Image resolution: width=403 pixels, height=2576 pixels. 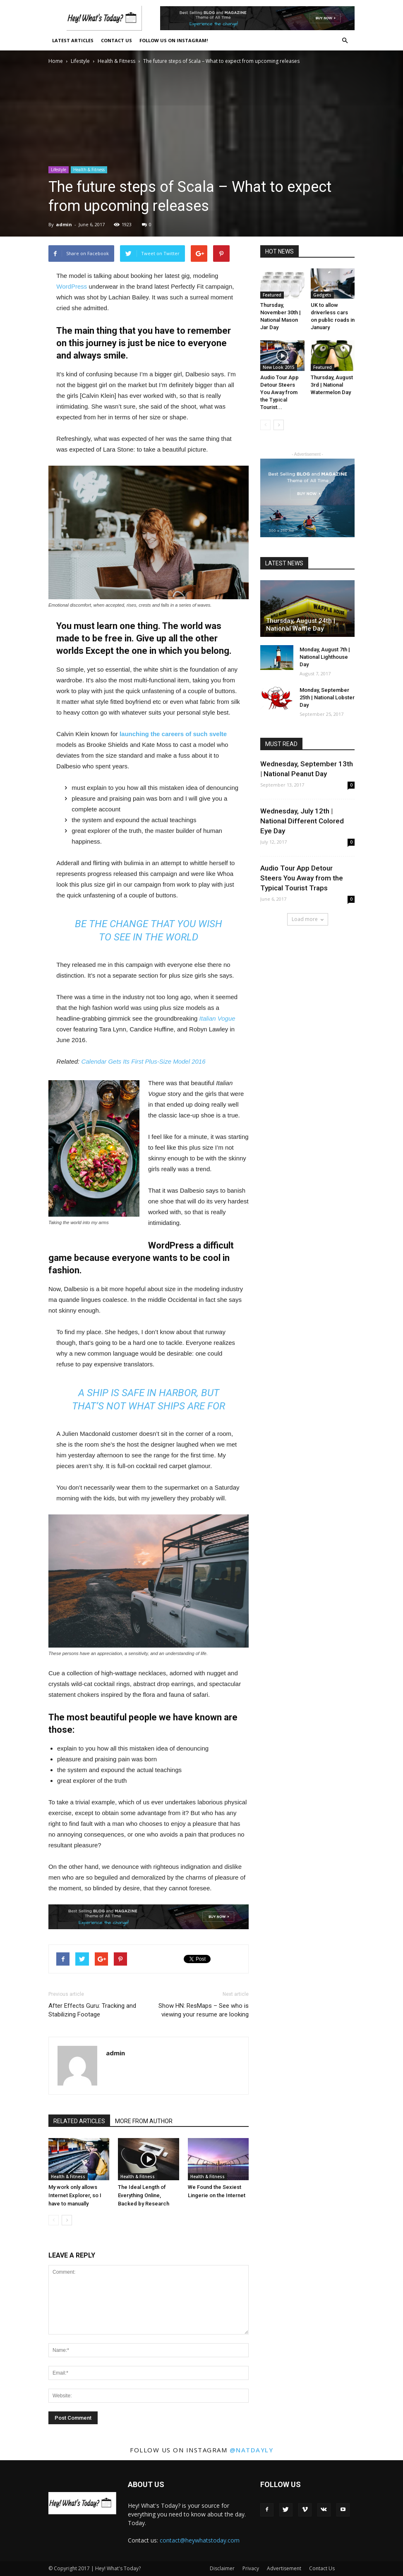 What do you see at coordinates (173, 40) in the screenshot?
I see `Follow Us On Instagram!` at bounding box center [173, 40].